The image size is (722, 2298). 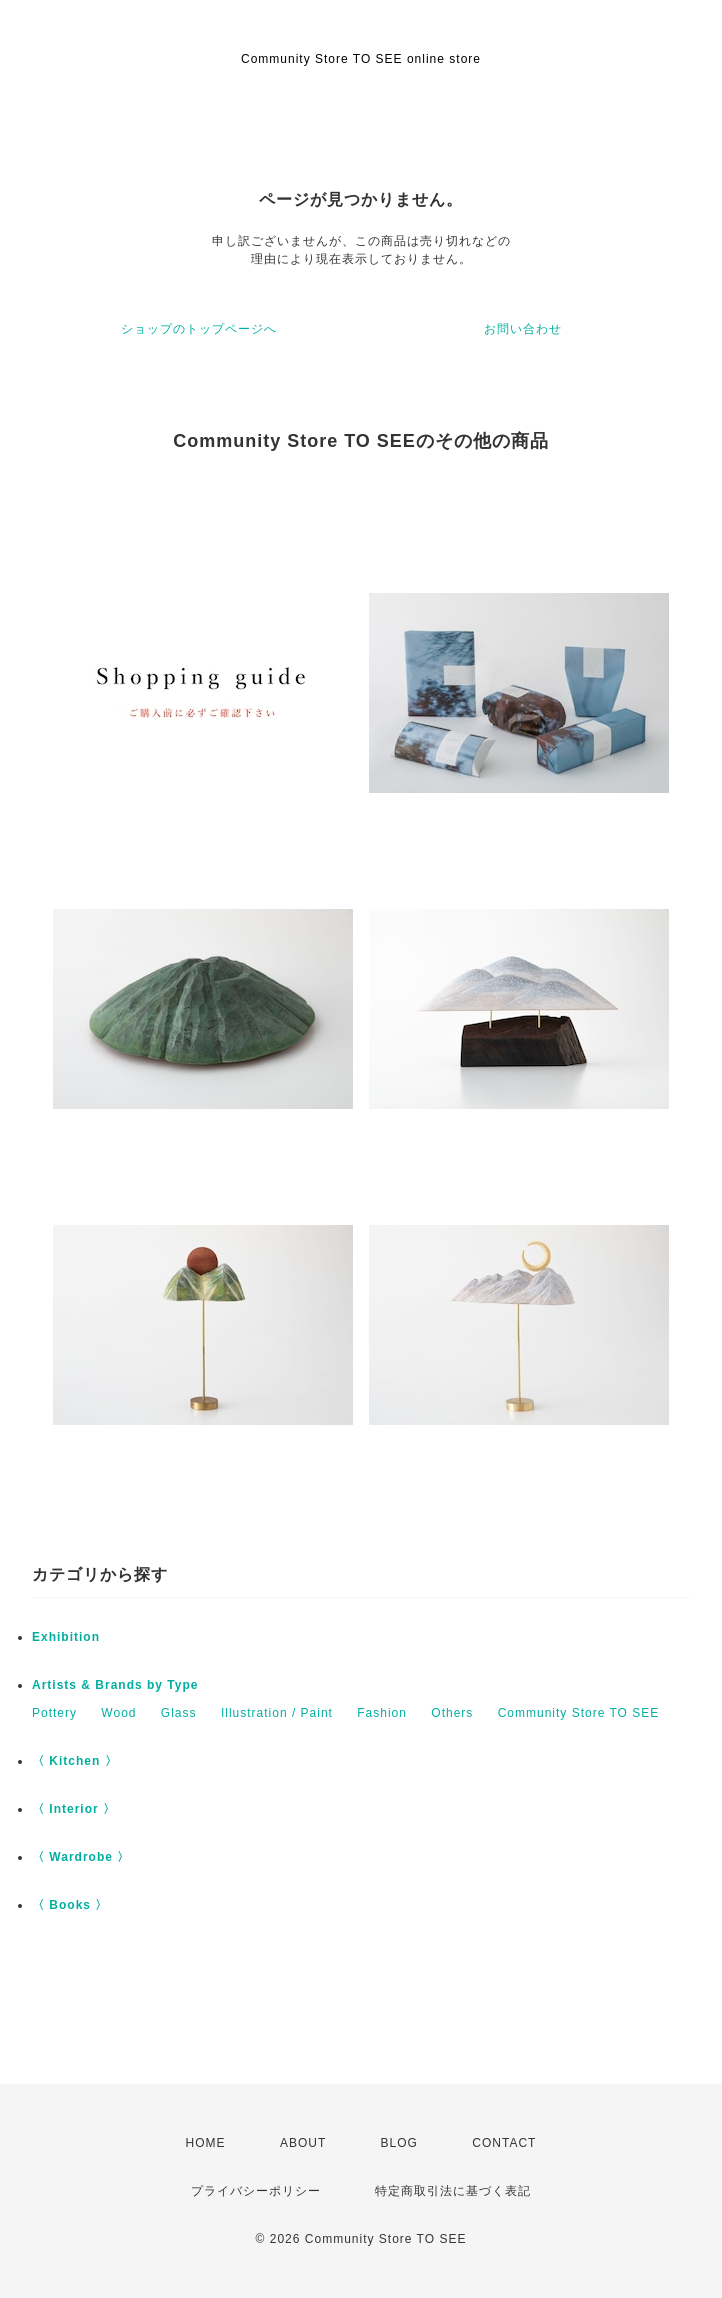 I want to click on 特定商取引法に基づく表記, so click(x=453, y=2191).